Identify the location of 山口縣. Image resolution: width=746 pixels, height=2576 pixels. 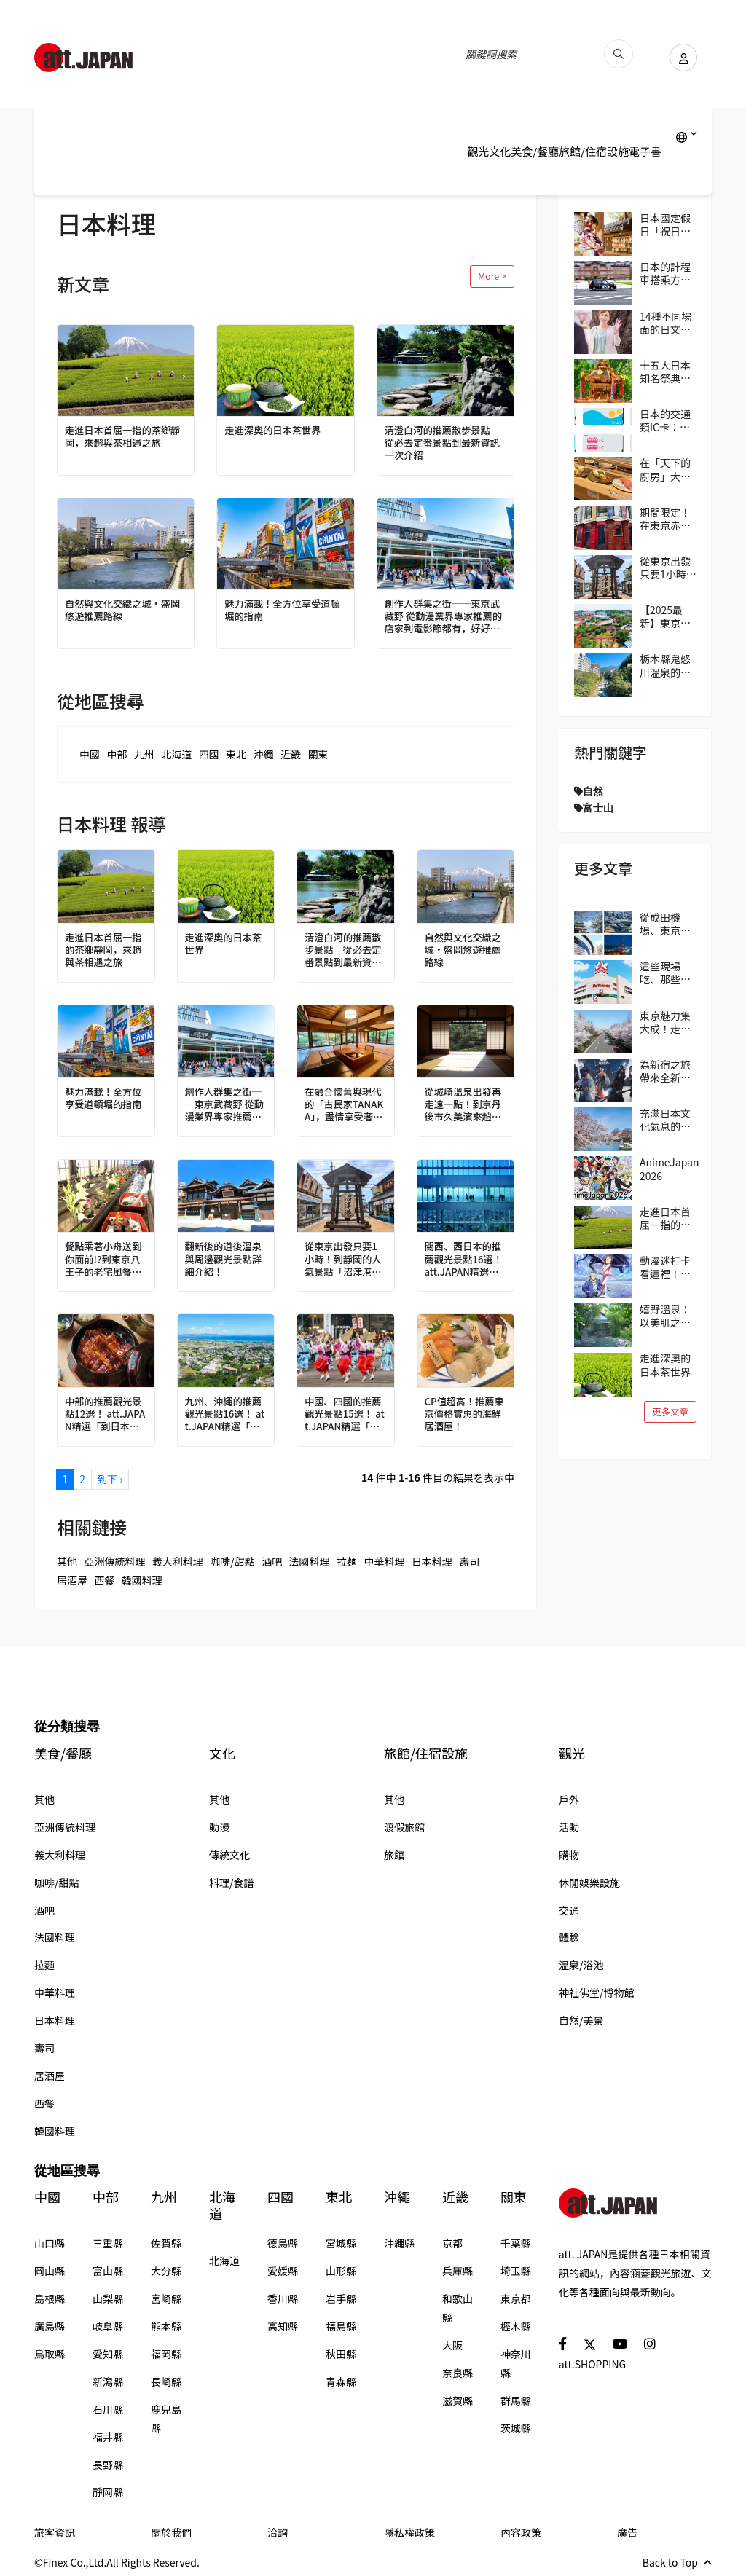
(49, 2243).